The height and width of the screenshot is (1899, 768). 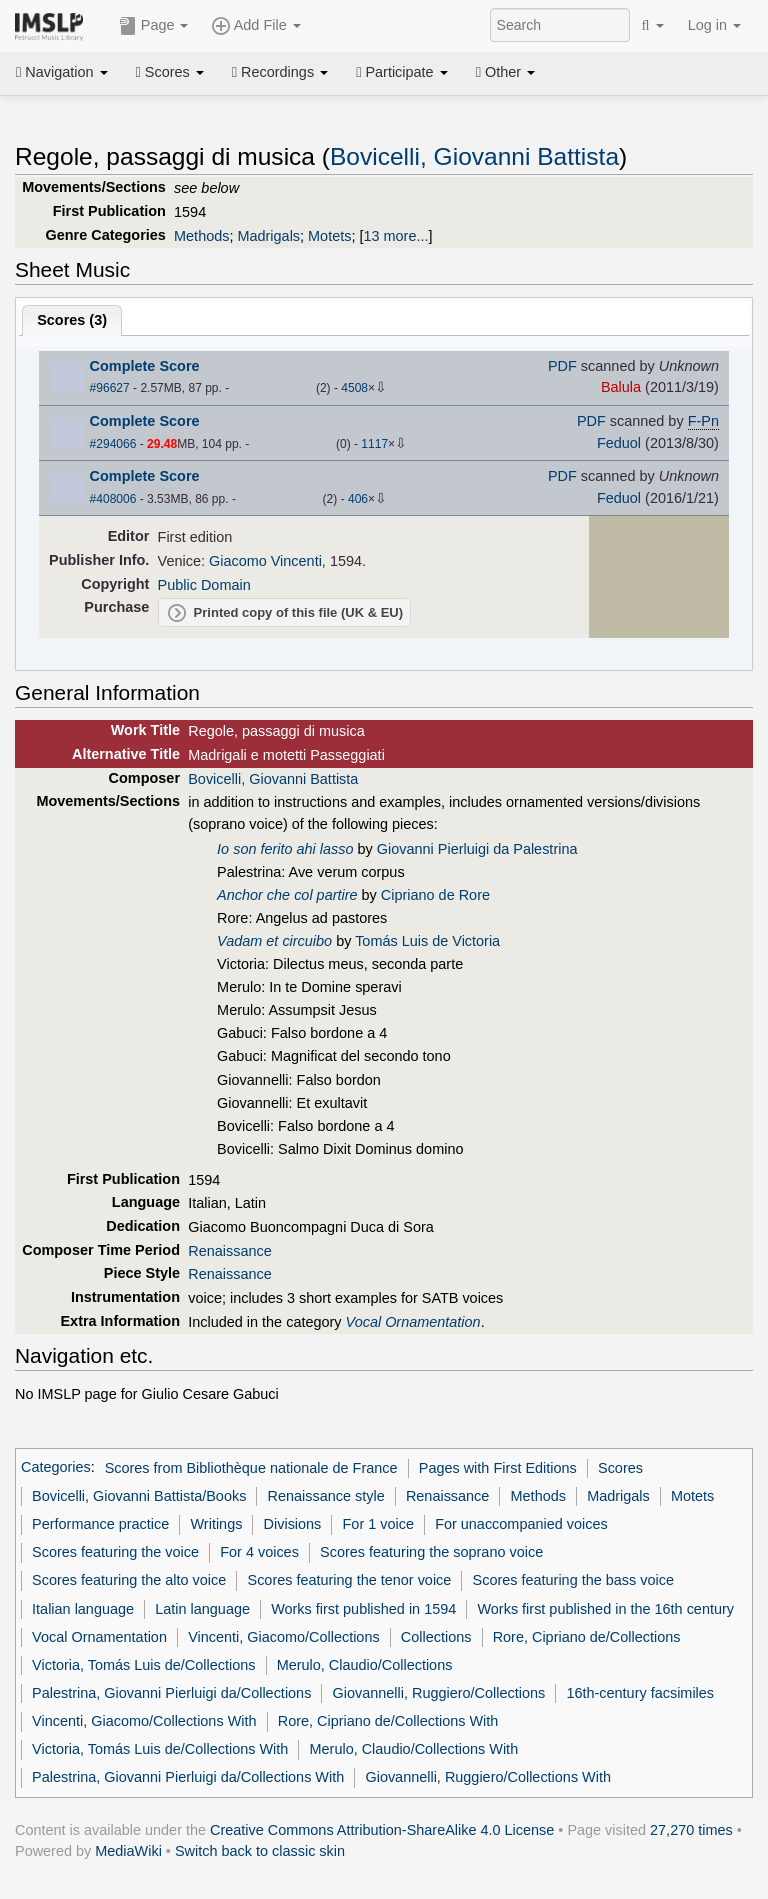 What do you see at coordinates (363, 1609) in the screenshot?
I see `Works first published in 1594` at bounding box center [363, 1609].